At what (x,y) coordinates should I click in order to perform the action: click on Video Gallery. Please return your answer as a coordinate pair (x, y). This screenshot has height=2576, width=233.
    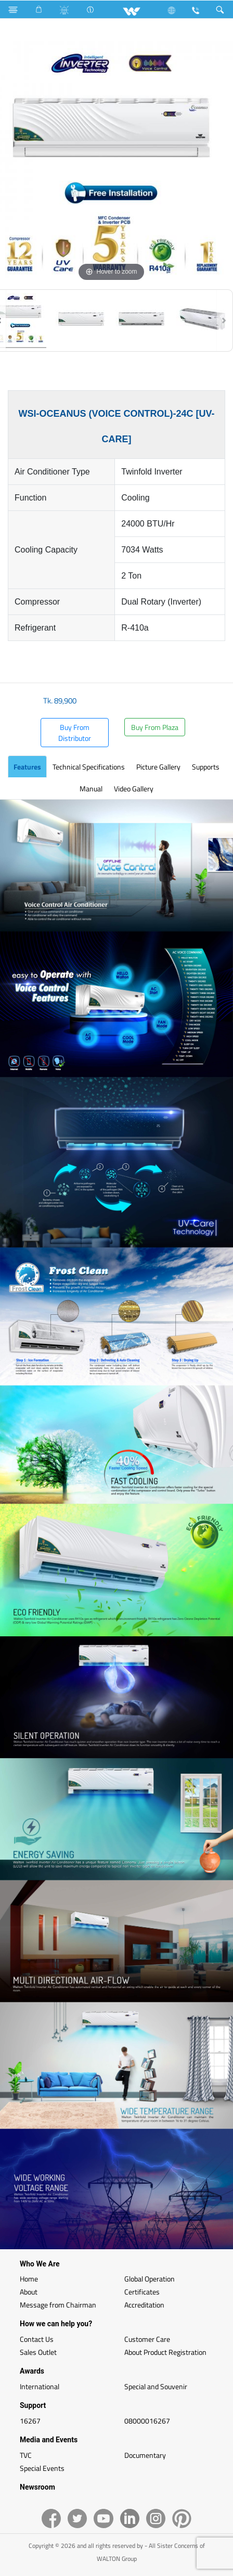
    Looking at the image, I should click on (133, 788).